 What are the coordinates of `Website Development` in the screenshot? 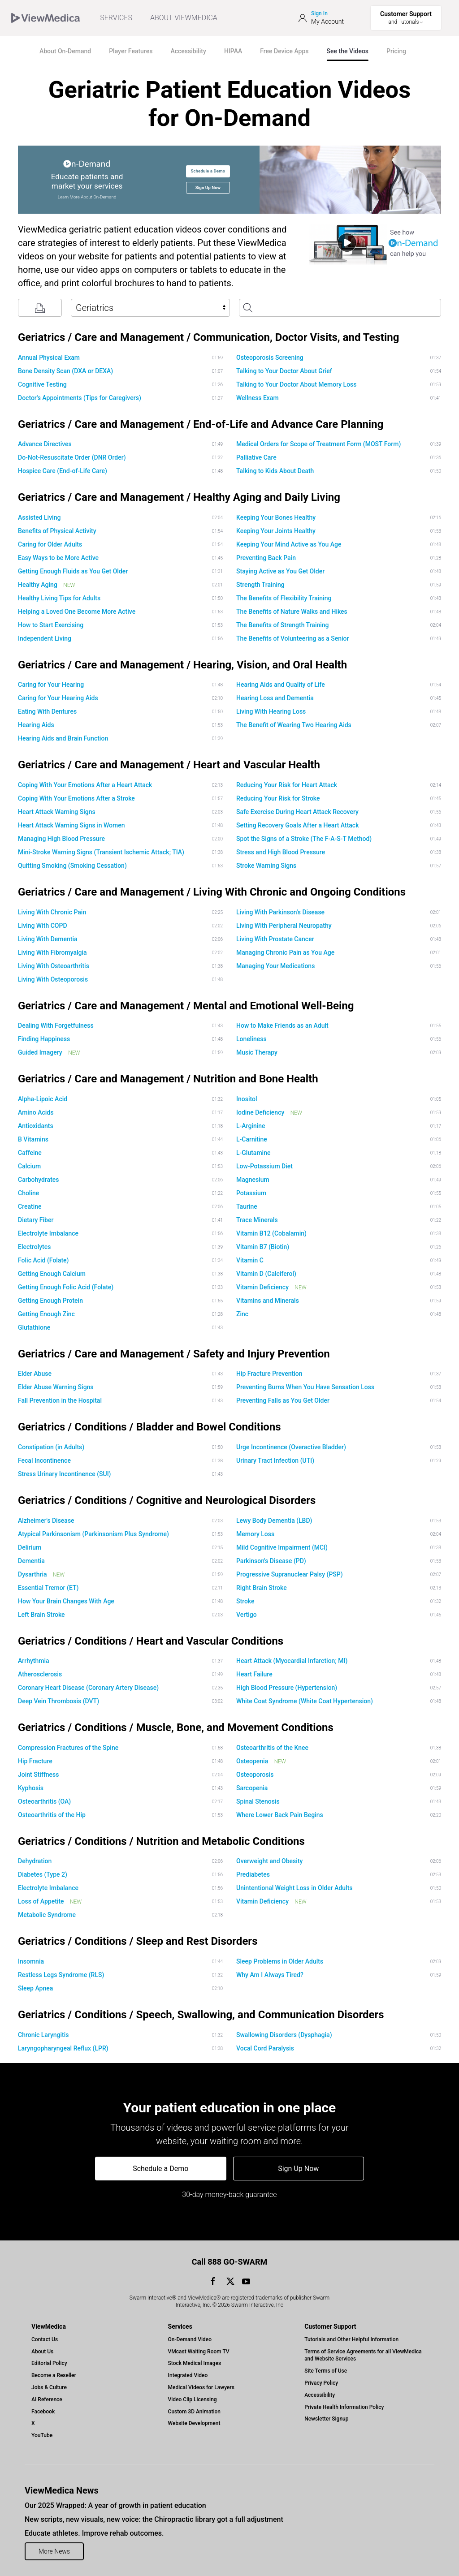 It's located at (194, 2423).